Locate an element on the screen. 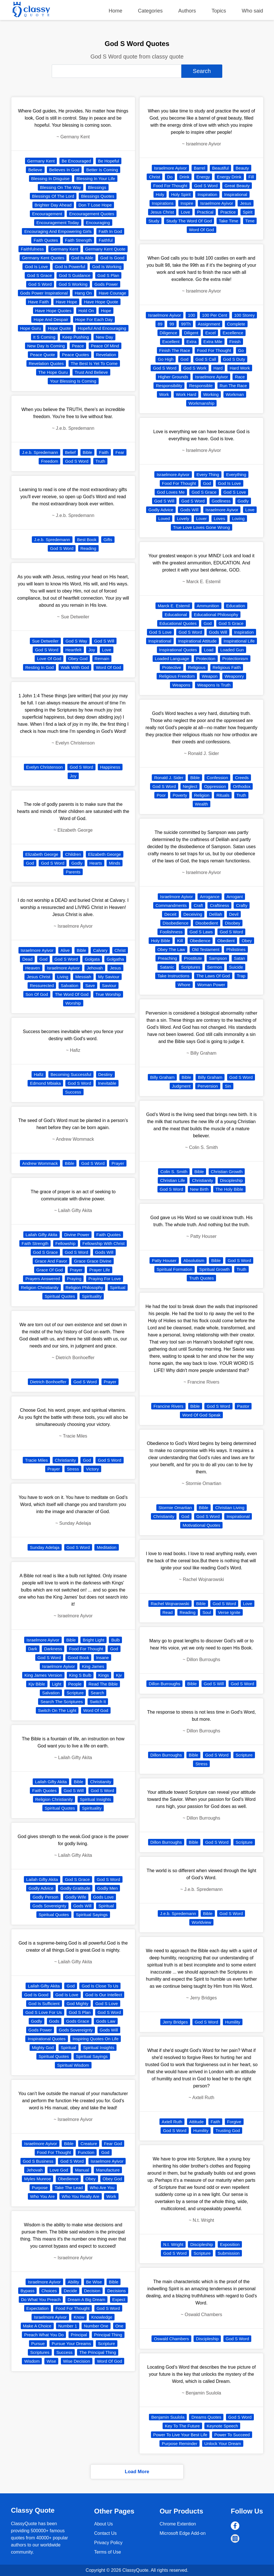  Religious Freedom is located at coordinates (177, 676).